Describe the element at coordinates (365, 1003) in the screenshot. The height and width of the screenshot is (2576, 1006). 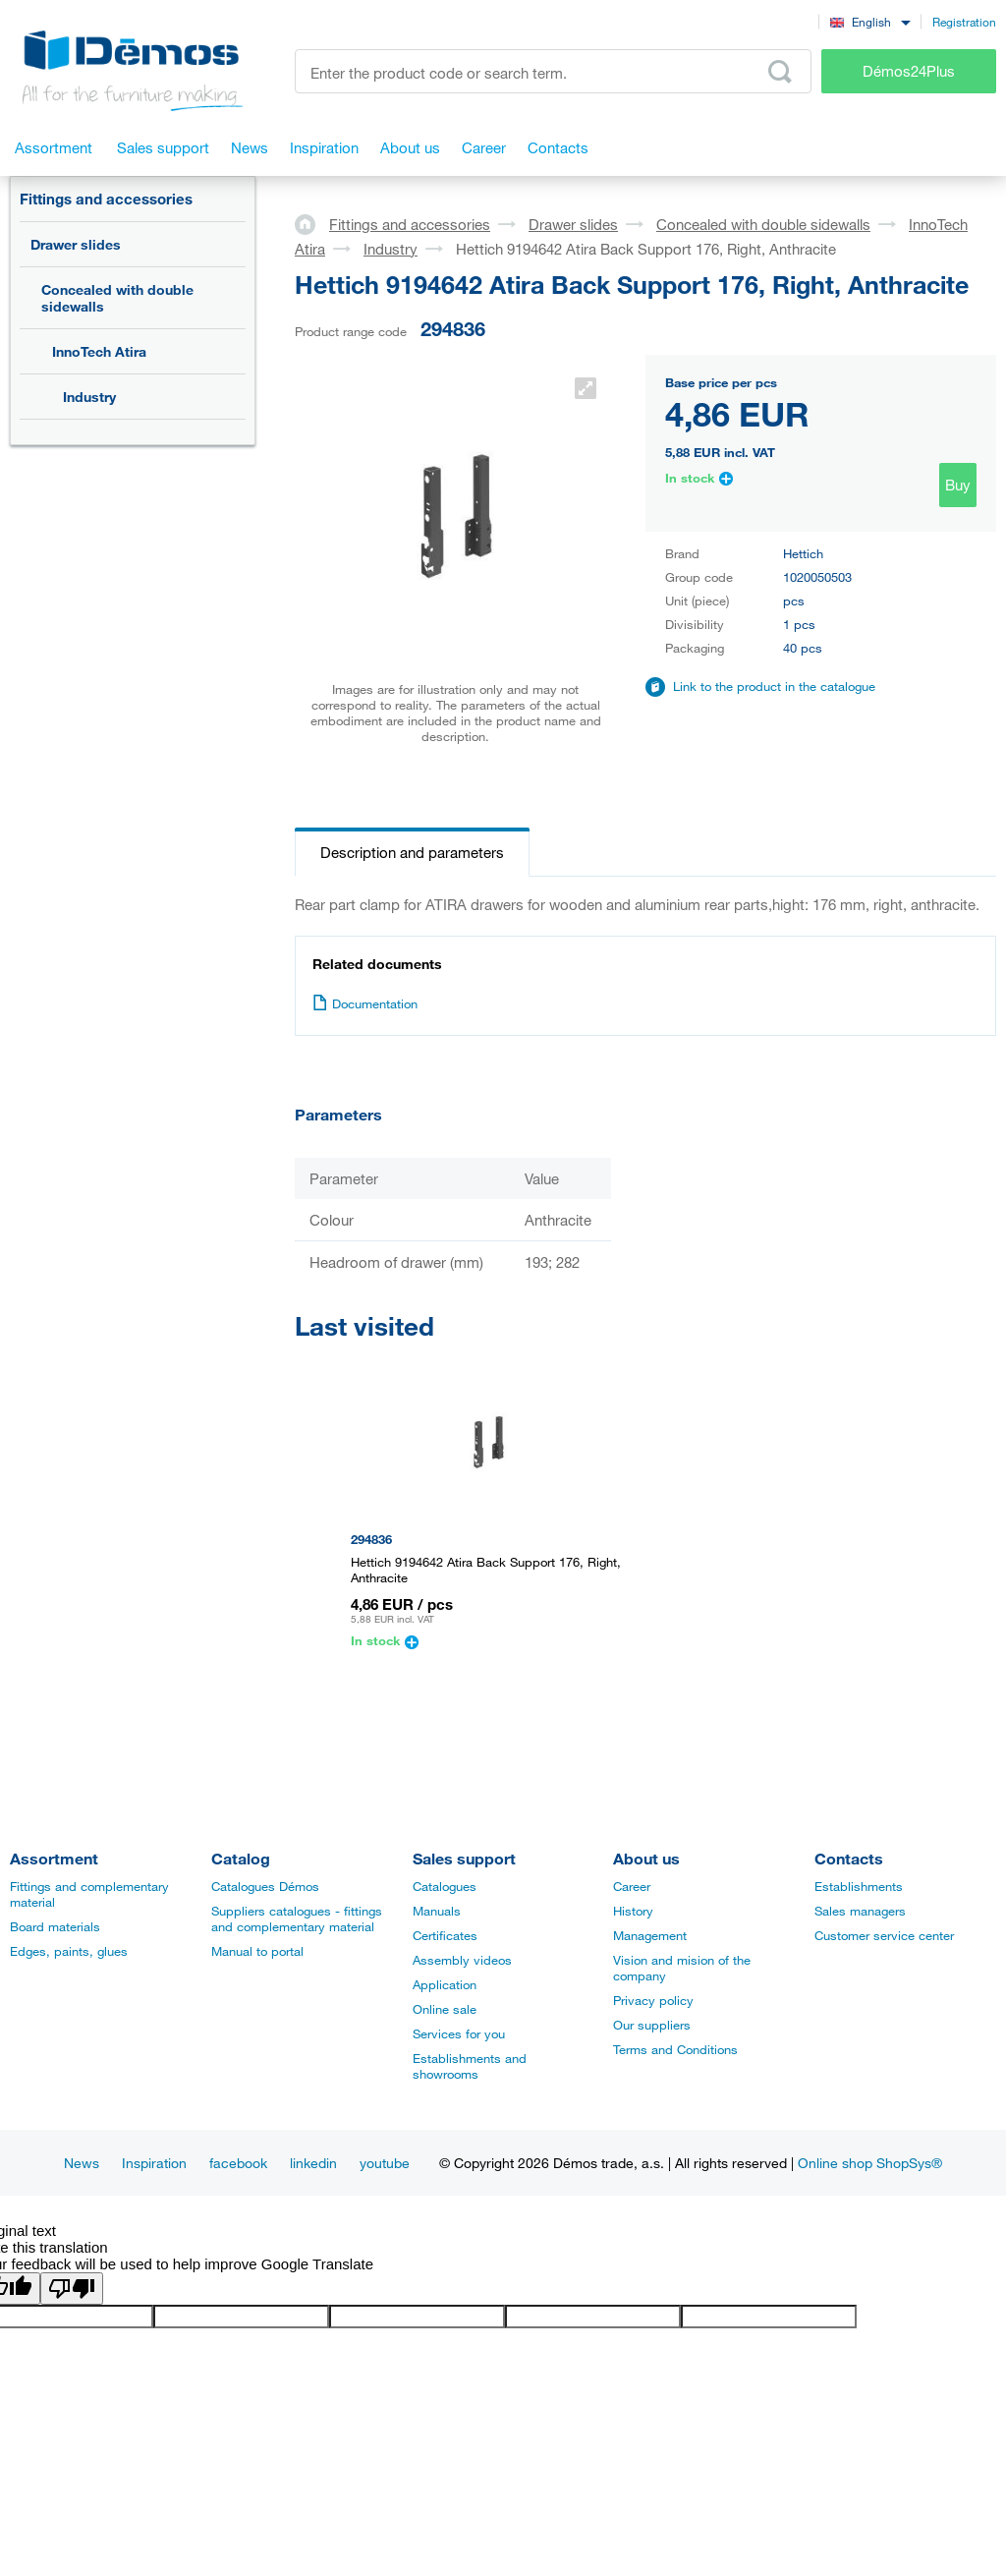
I see `Documentation` at that location.